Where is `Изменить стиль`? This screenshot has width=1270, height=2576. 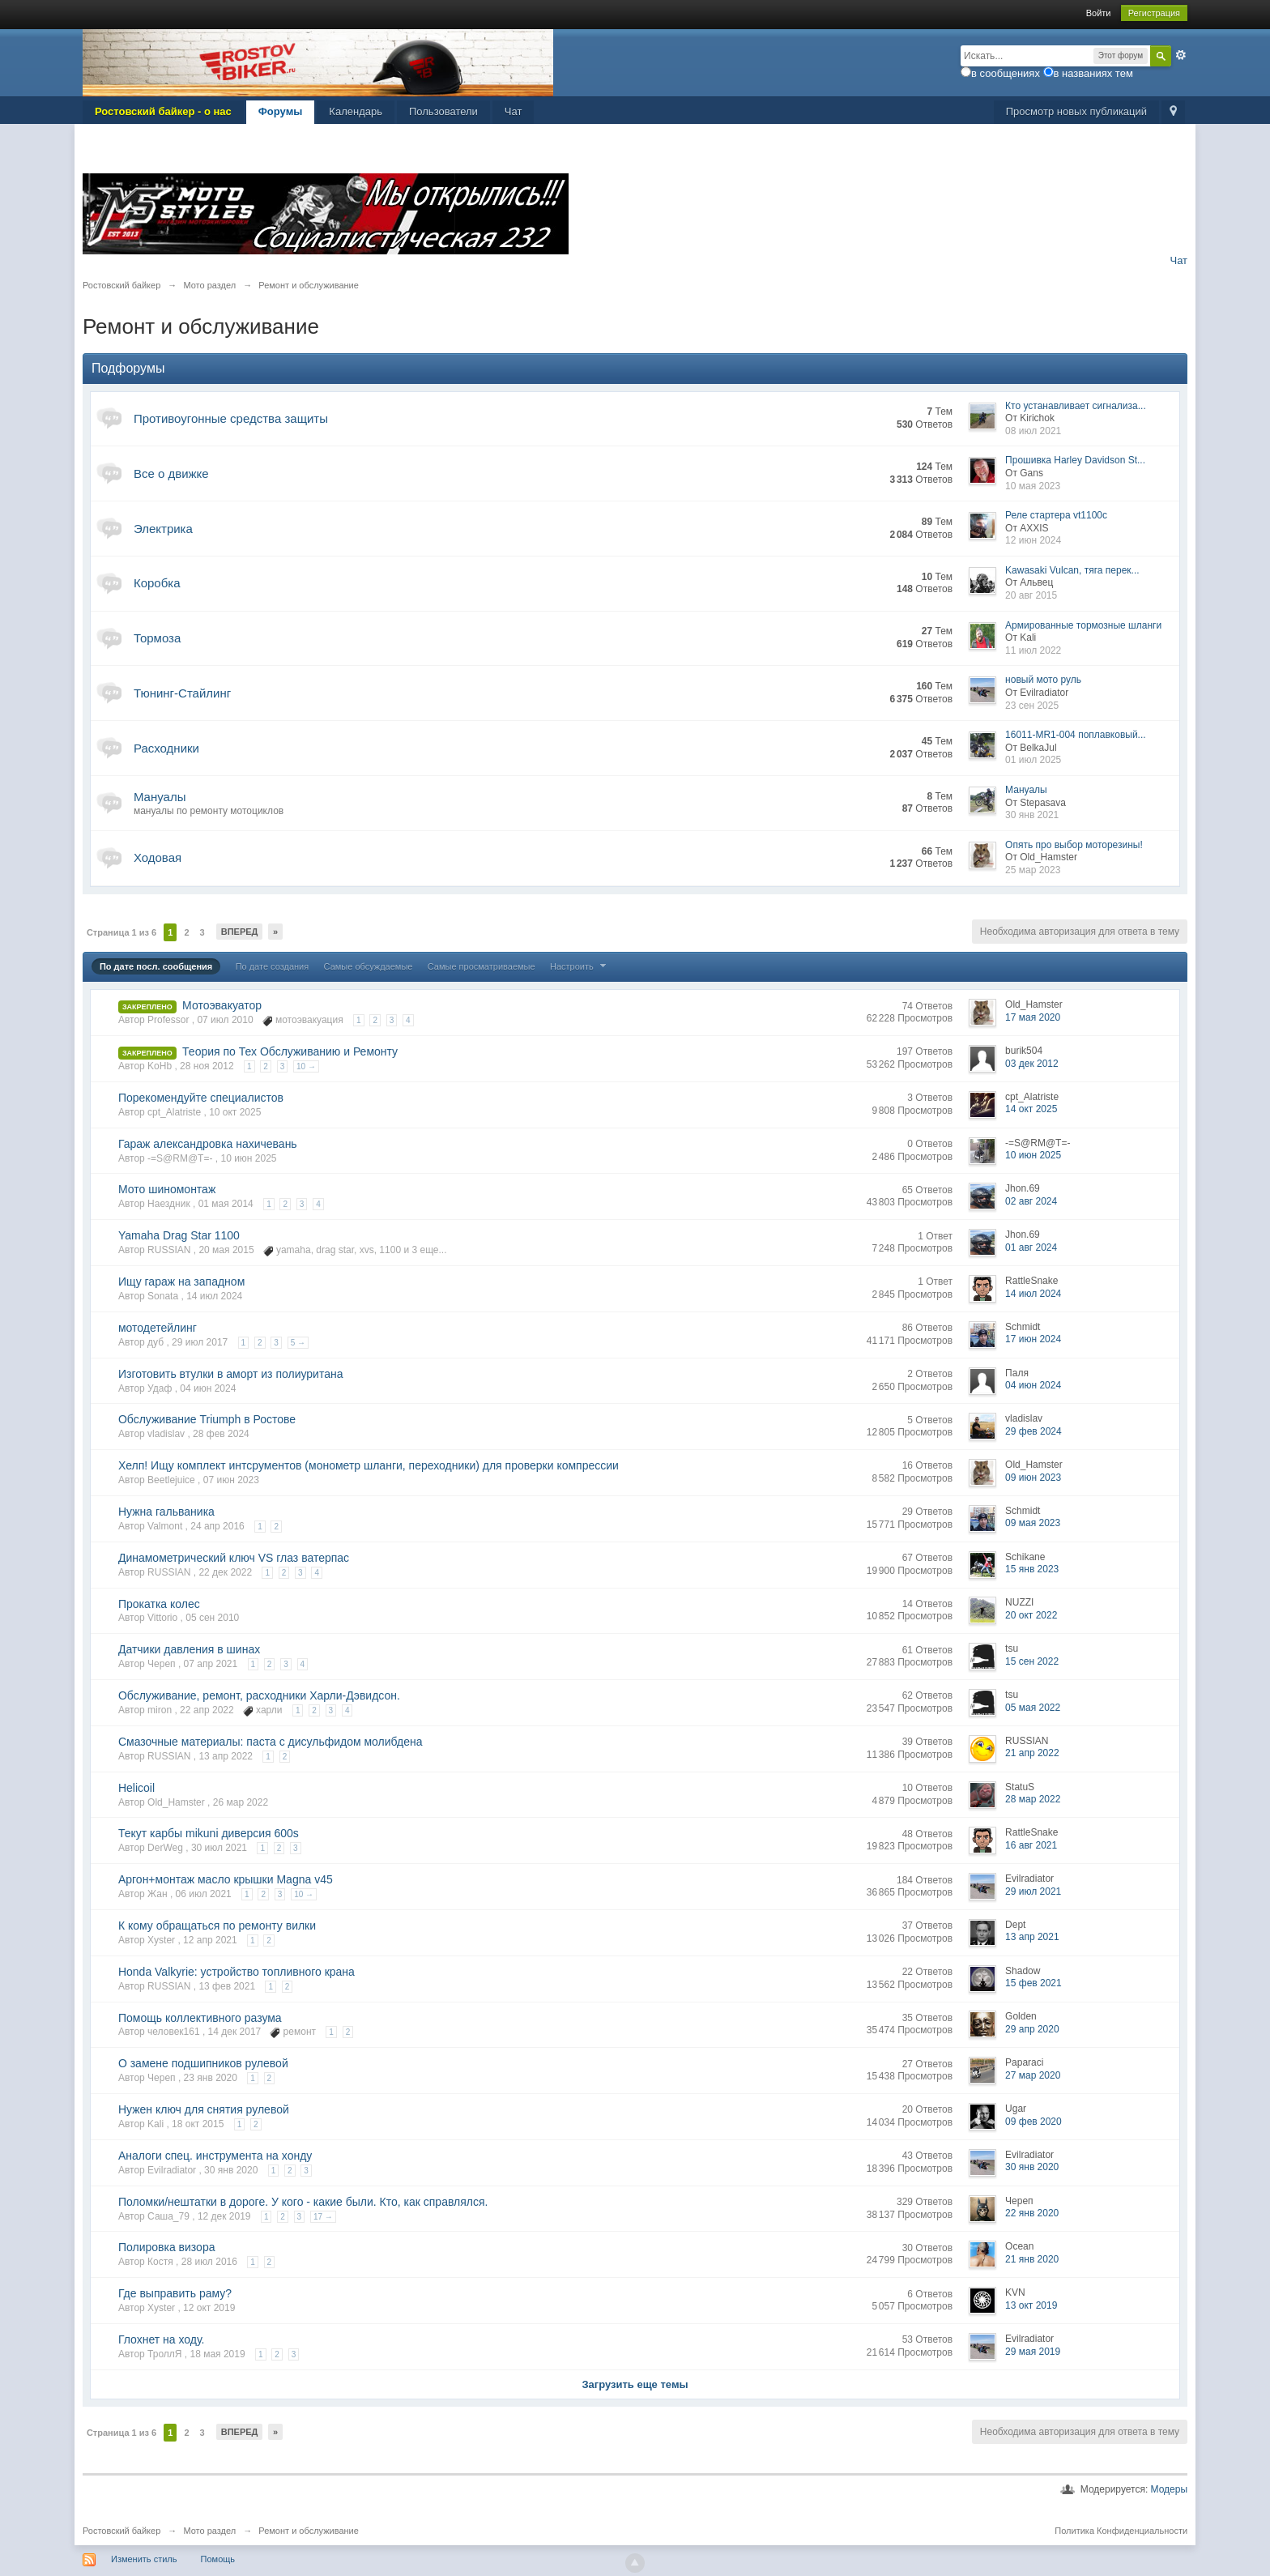 Изменить стиль is located at coordinates (144, 2559).